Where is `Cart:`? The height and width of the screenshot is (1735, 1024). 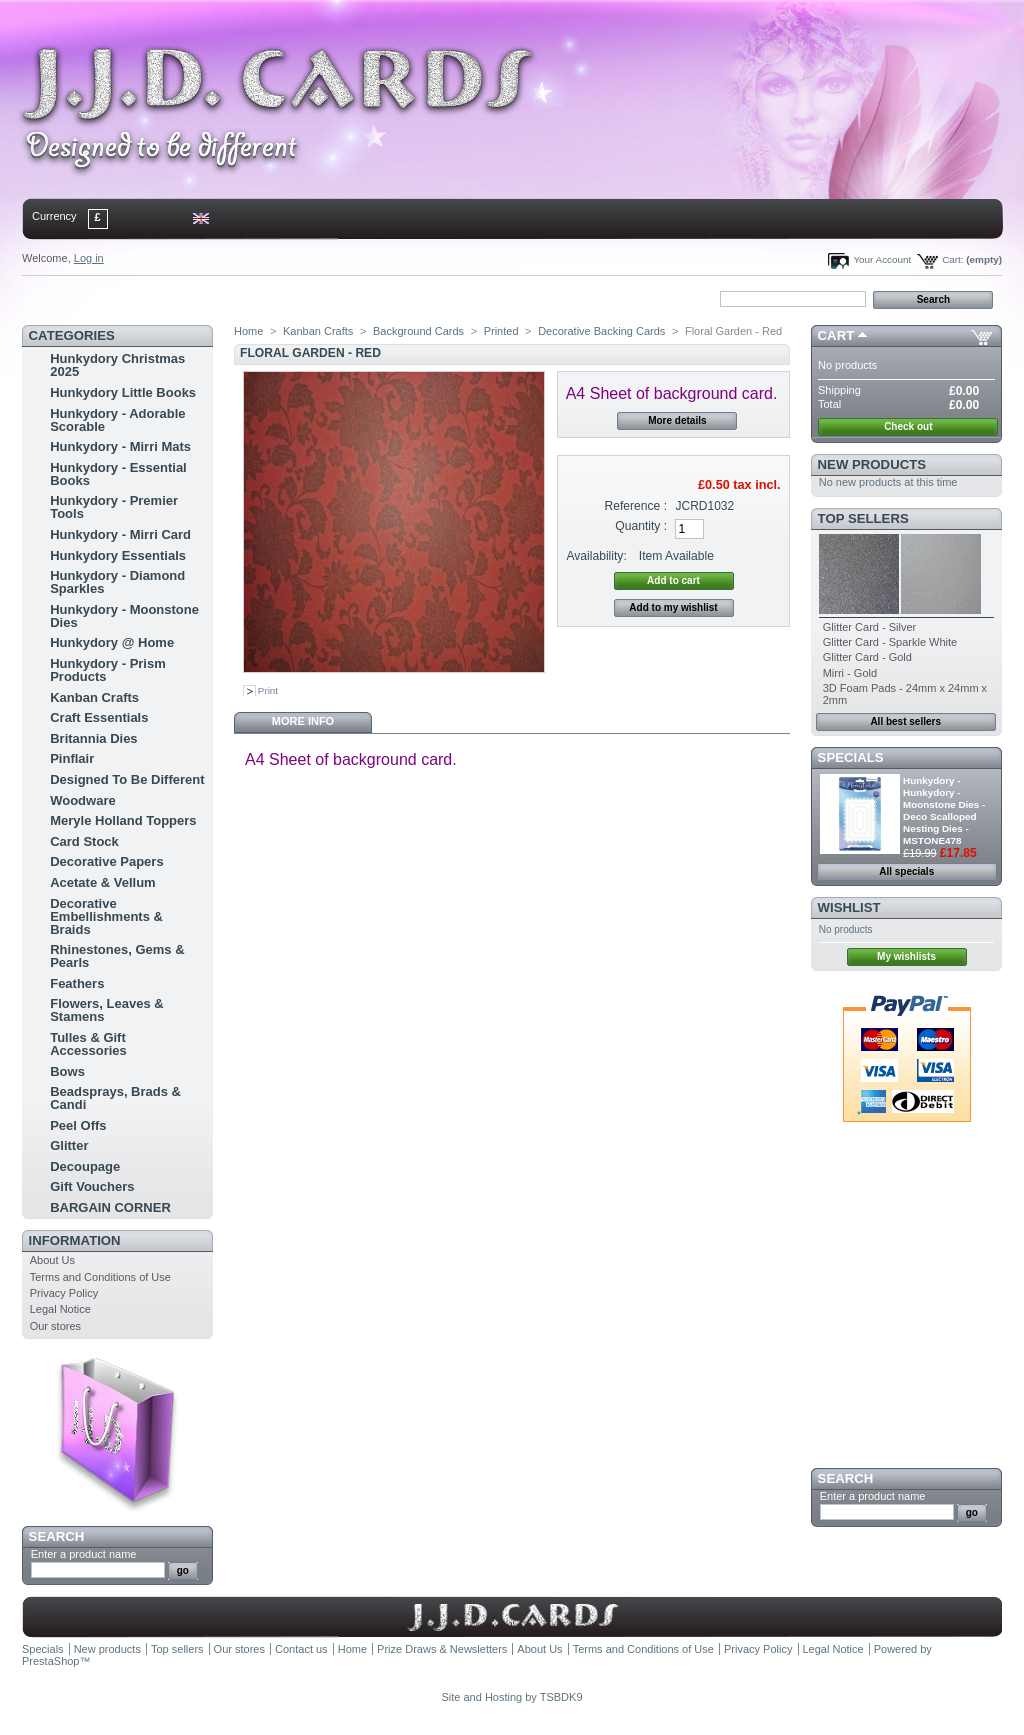 Cart: is located at coordinates (952, 259).